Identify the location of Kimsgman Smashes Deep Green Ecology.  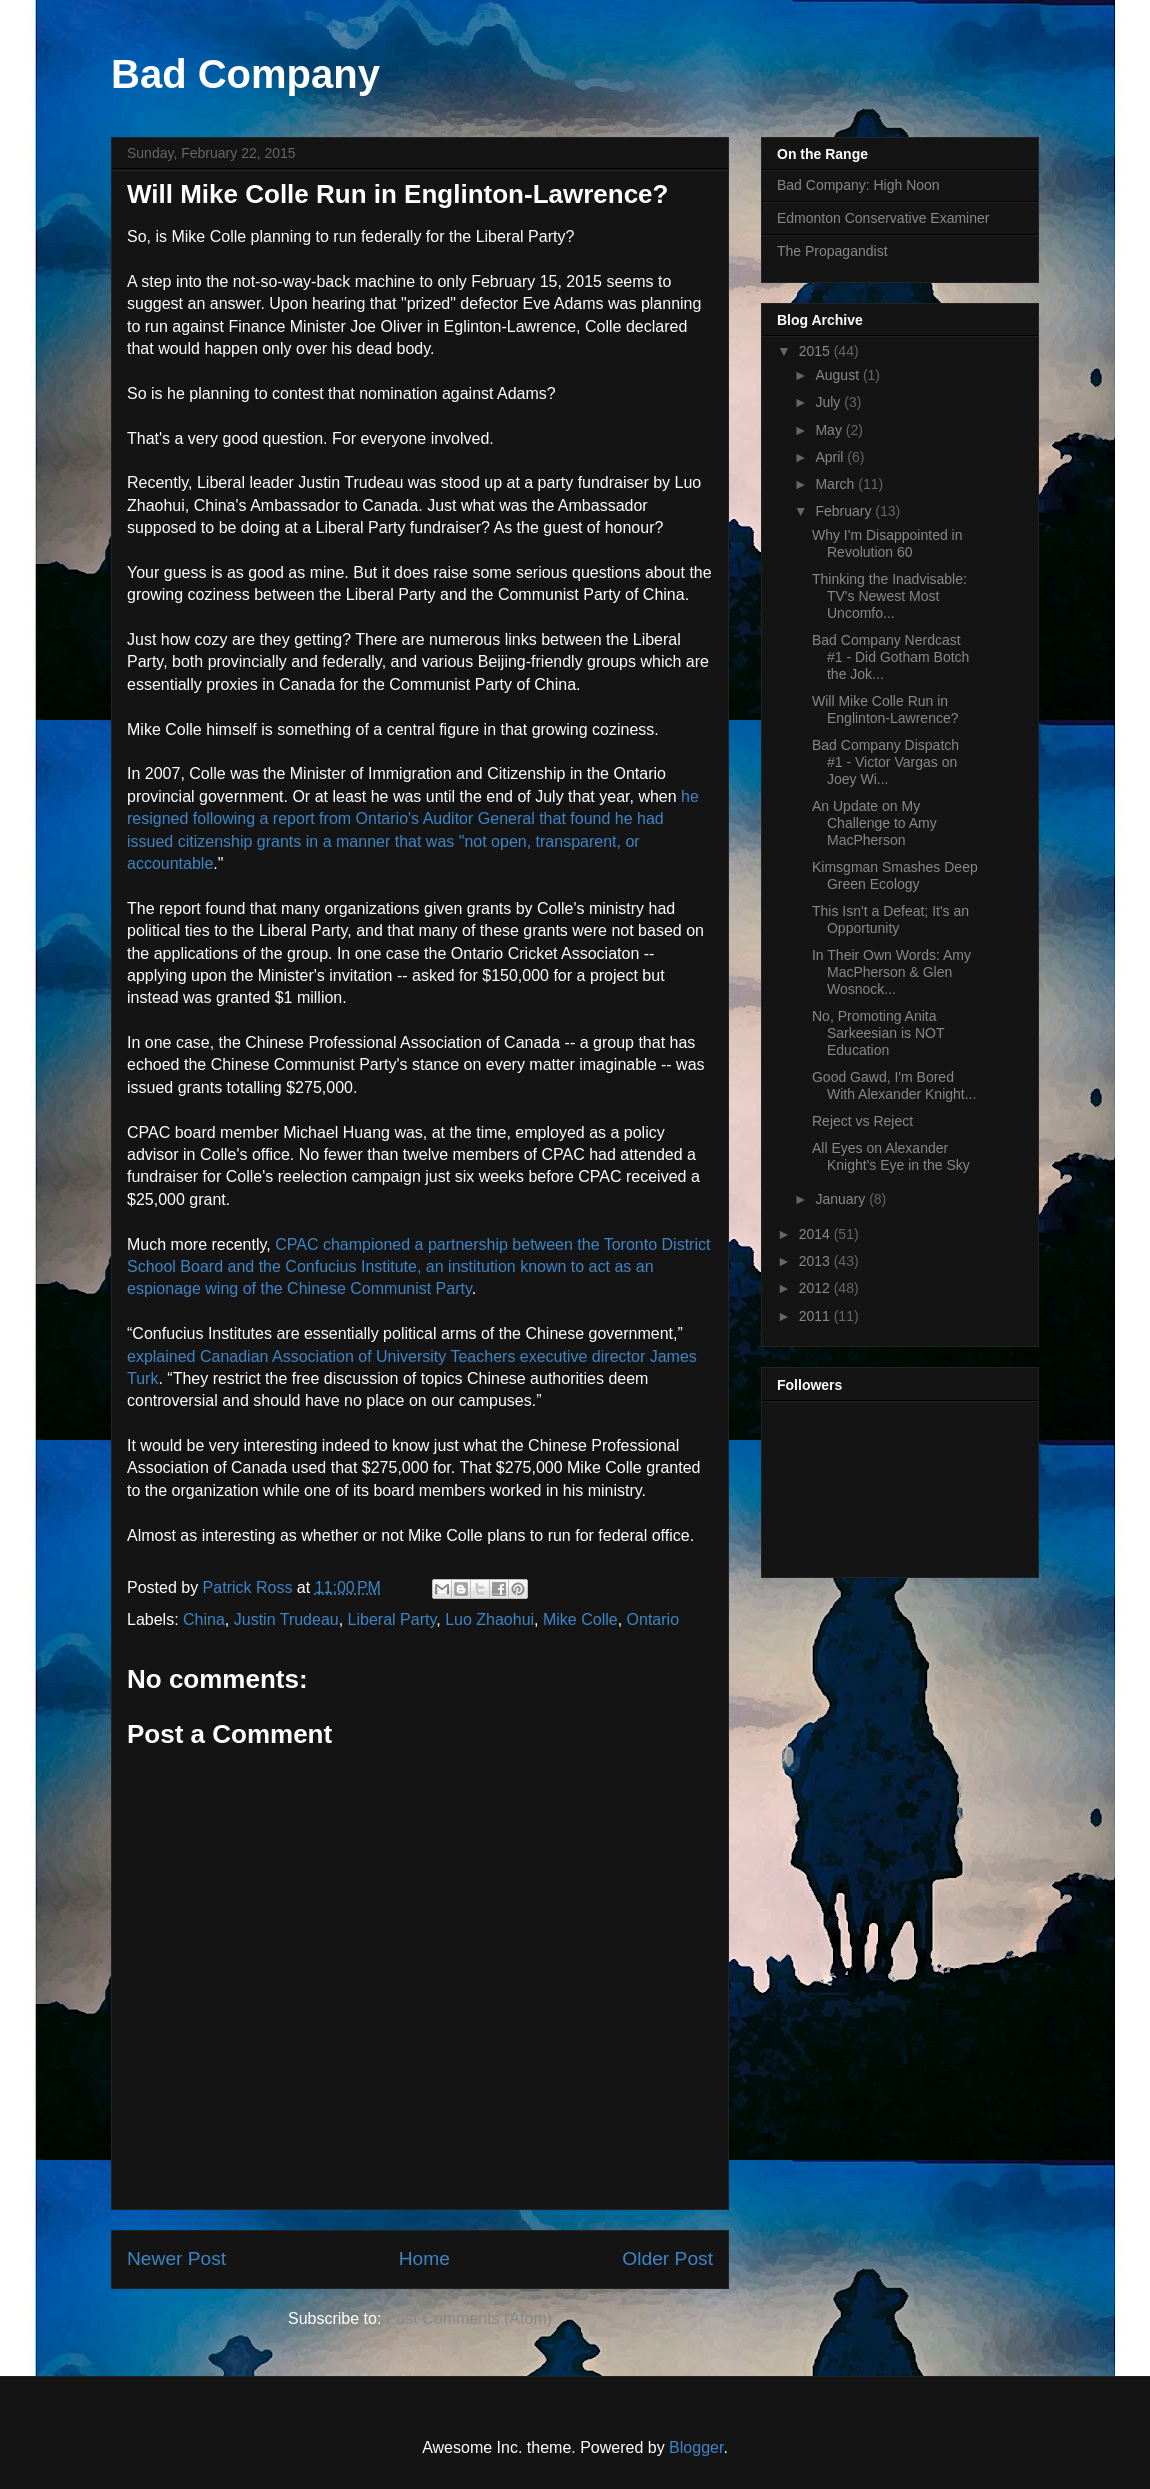
(895, 875).